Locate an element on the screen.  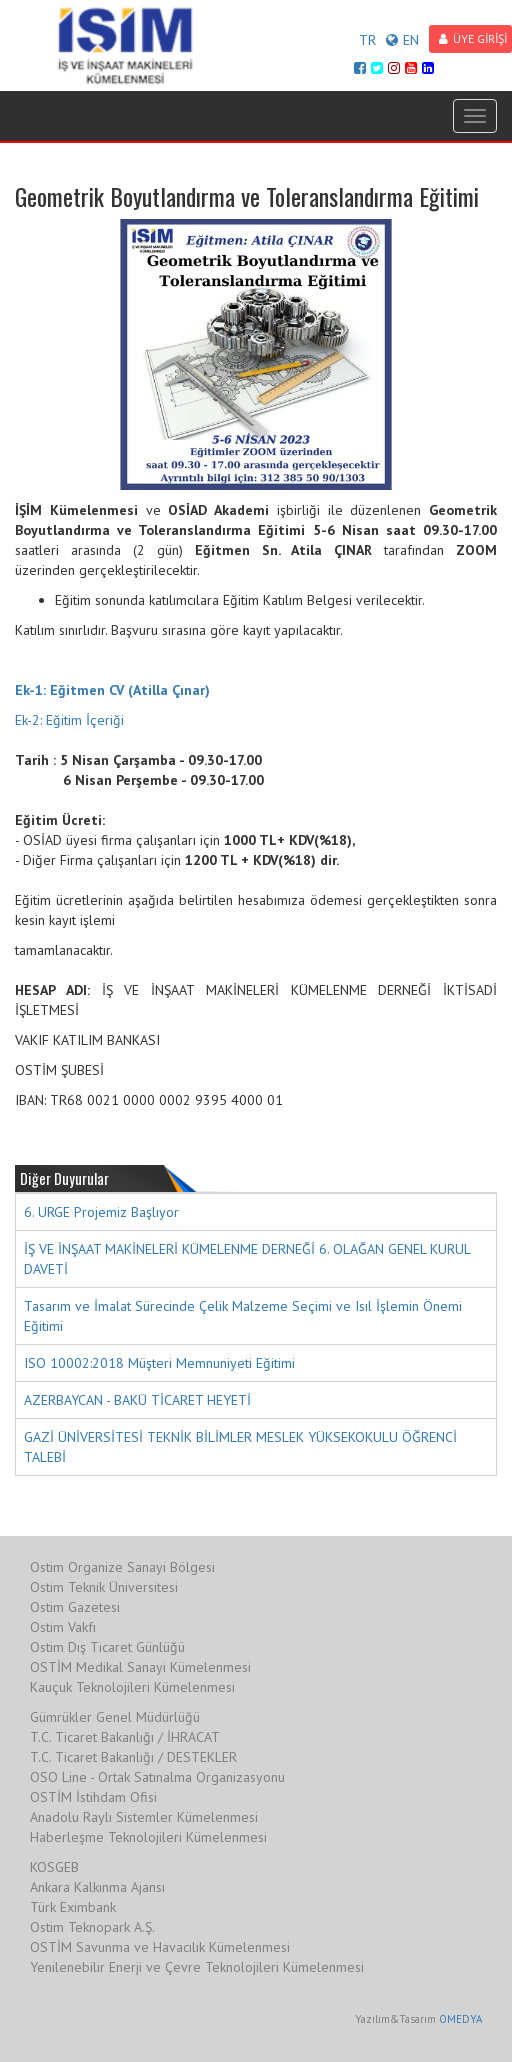
OSTİM Savunma ve Havacılık Kümelenmesi is located at coordinates (160, 1947).